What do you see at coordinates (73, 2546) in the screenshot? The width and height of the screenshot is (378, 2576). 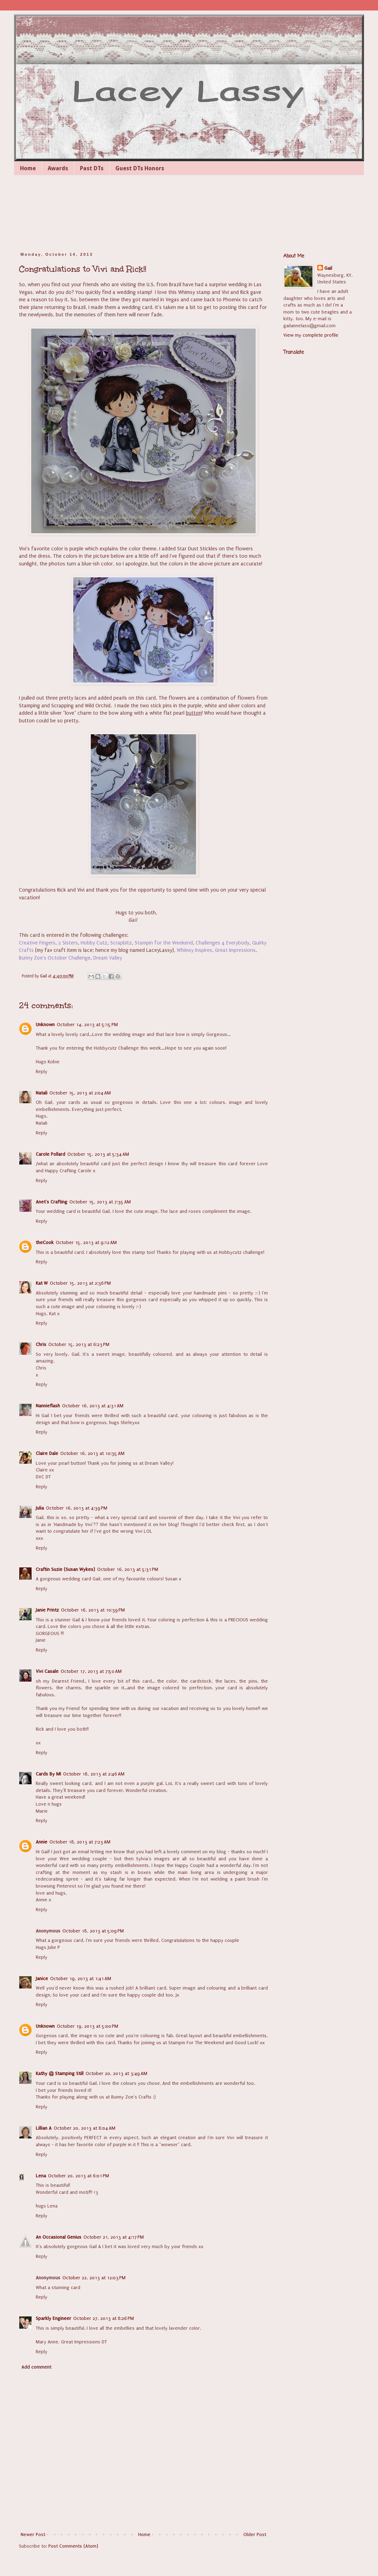 I see `Post Comments (Atom)` at bounding box center [73, 2546].